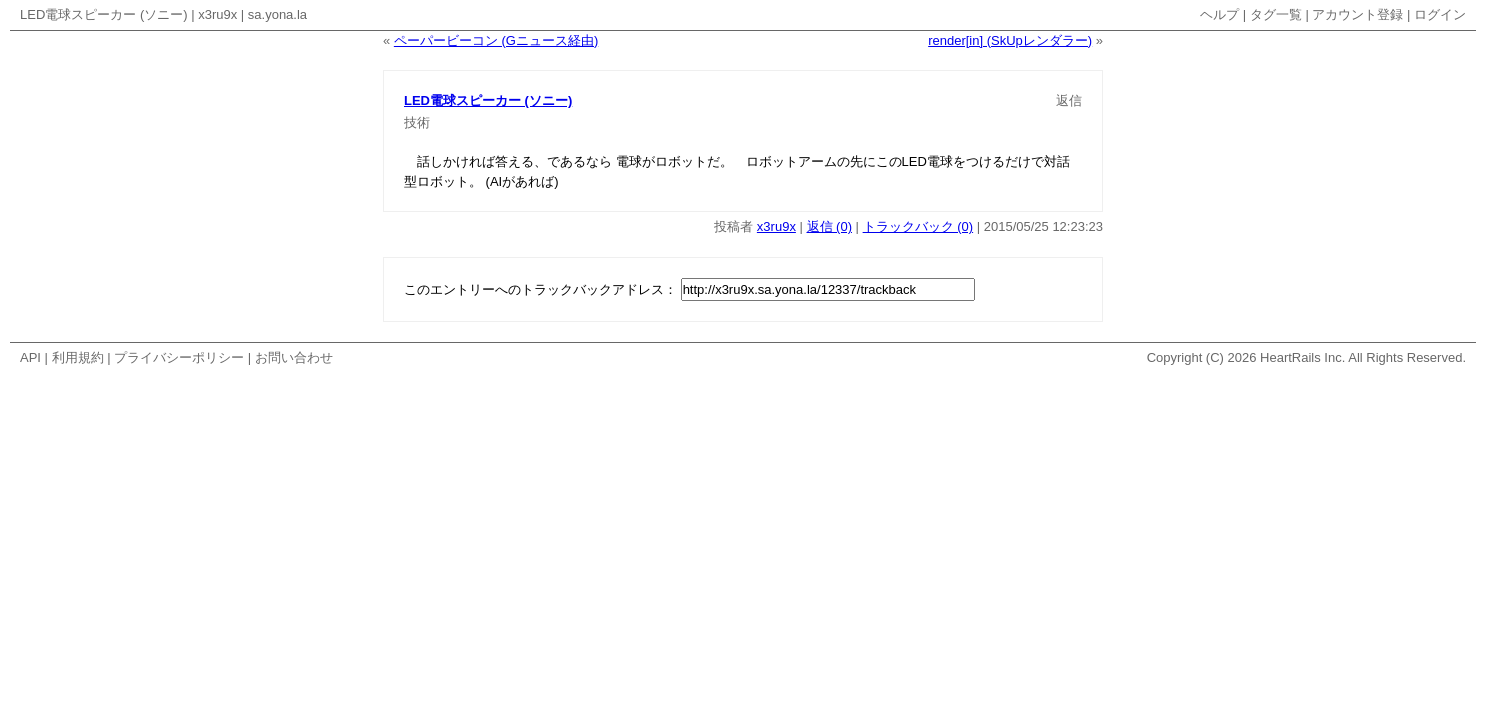 The width and height of the screenshot is (1486, 720). Describe the element at coordinates (918, 226) in the screenshot. I see `トラックバック (0)` at that location.